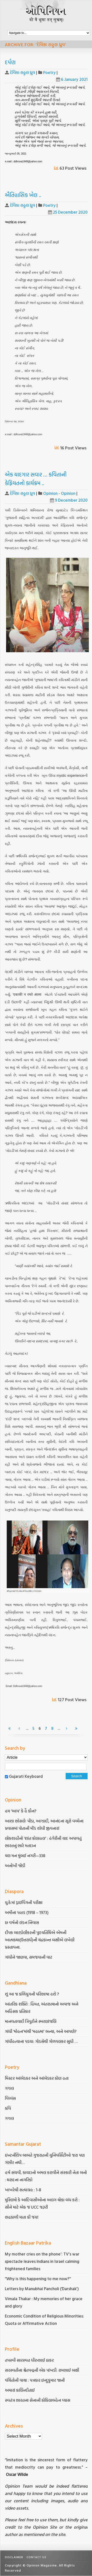  I want to click on My mother cries on the phone’: TV’s war spectacle leaves Indians in Israel calming frightened families, so click(42, 2261).